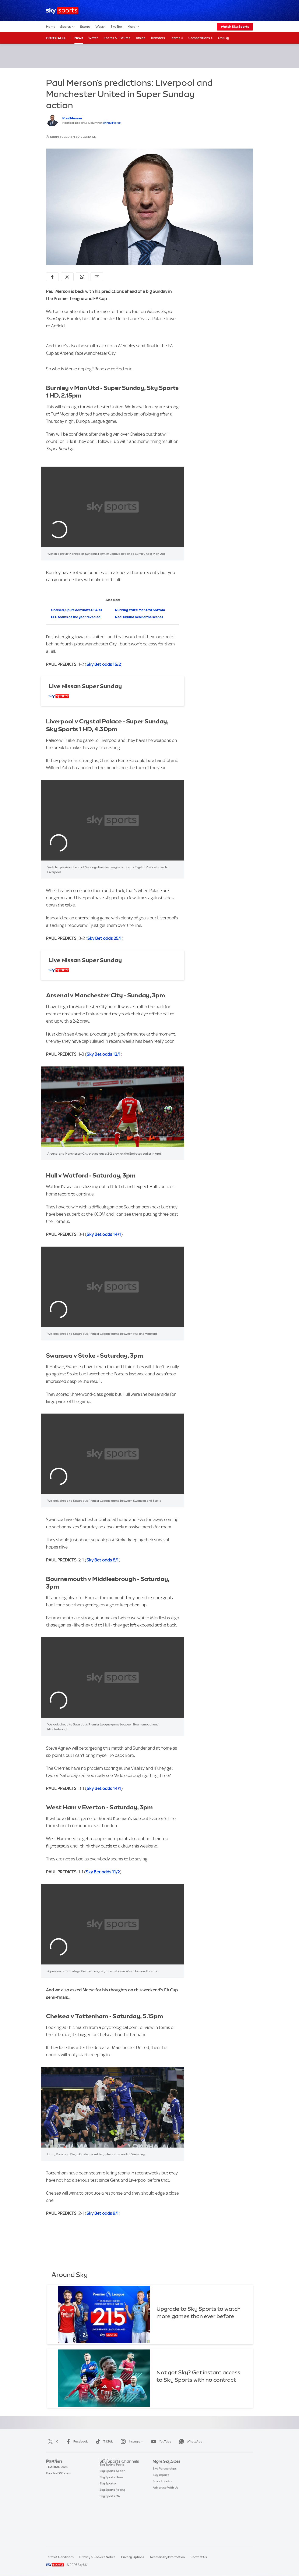  I want to click on Privacy & Cookies Notice, so click(97, 2556).